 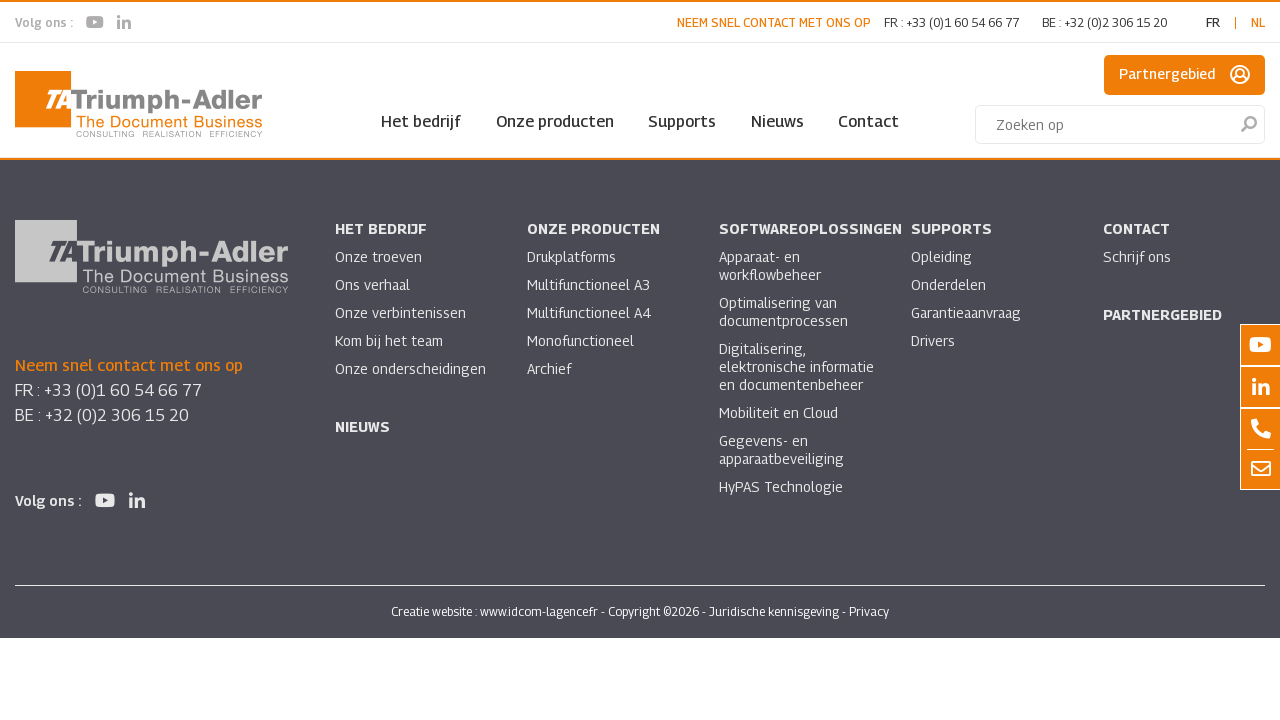 I want to click on fr, so click(x=1213, y=22).